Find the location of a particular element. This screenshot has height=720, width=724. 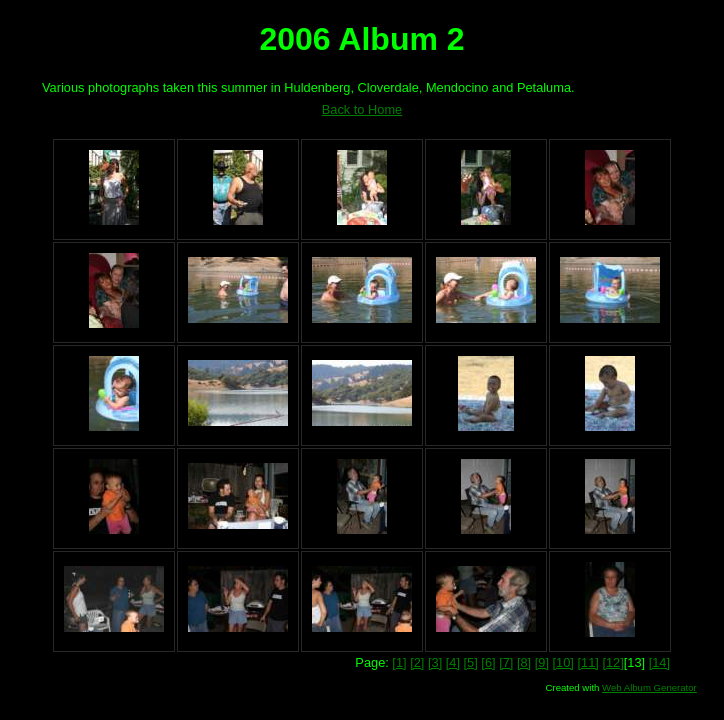

[1] is located at coordinates (399, 662).